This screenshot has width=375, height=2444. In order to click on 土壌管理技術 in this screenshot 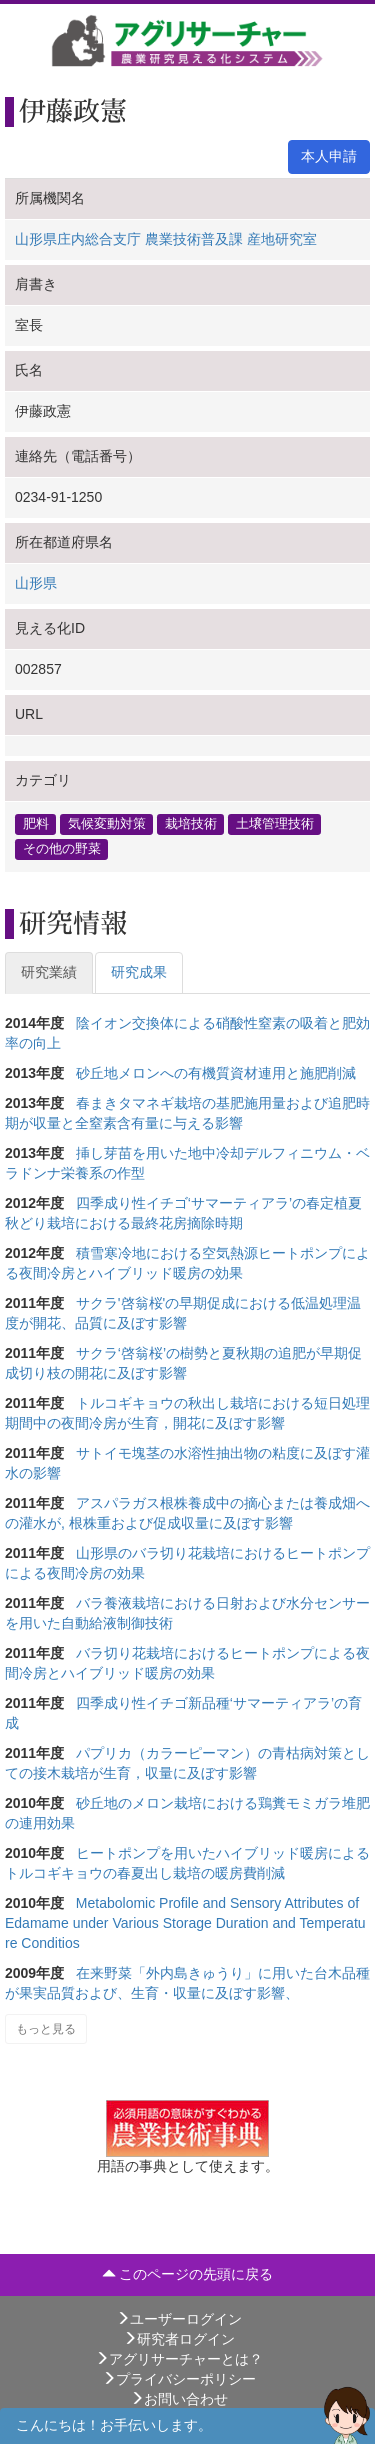, I will do `click(275, 824)`.